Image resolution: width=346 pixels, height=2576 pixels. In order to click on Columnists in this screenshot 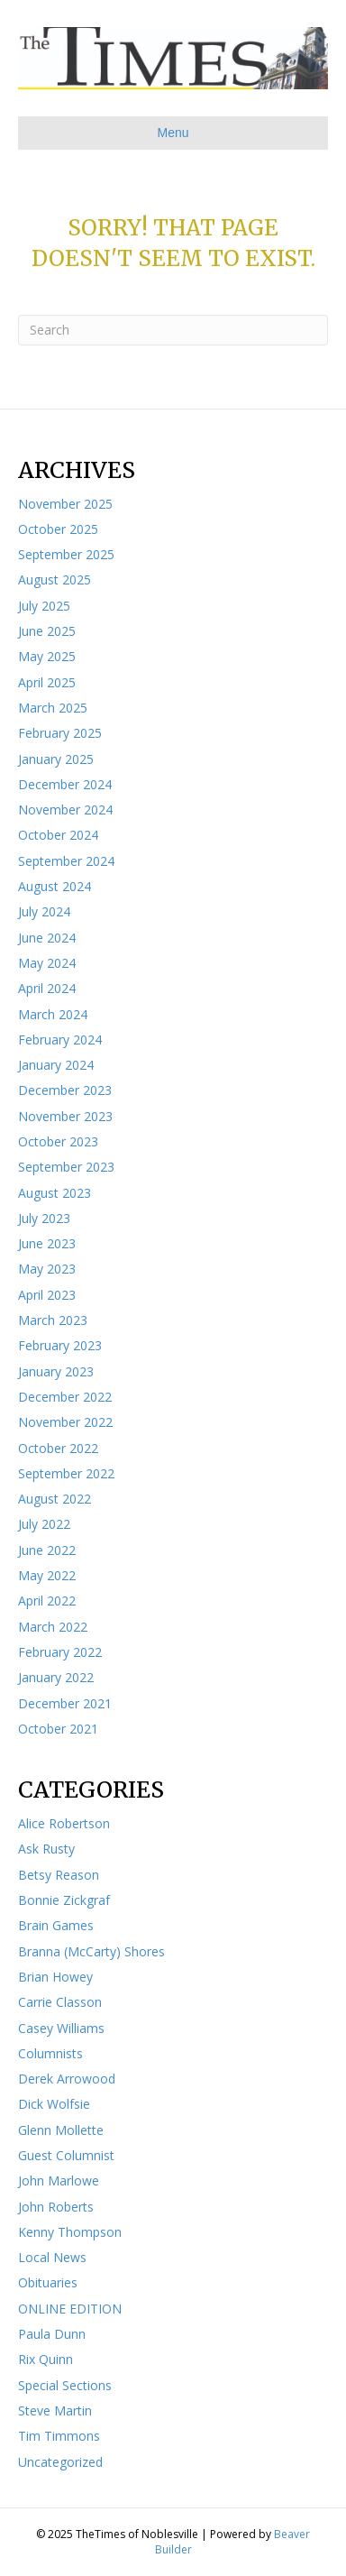, I will do `click(50, 2053)`.